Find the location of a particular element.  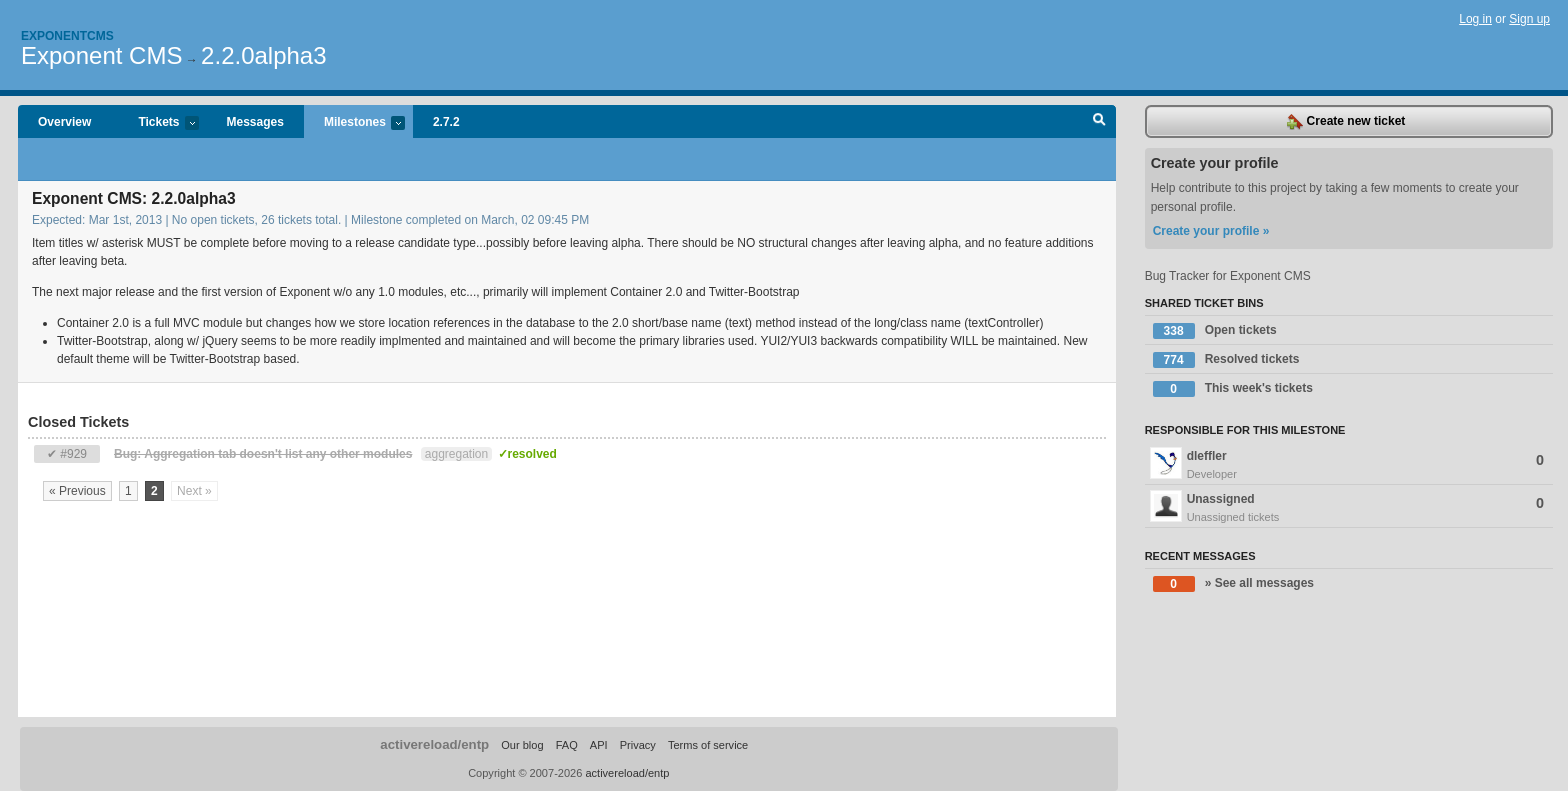

Unassigned is located at coordinates (1349, 508).